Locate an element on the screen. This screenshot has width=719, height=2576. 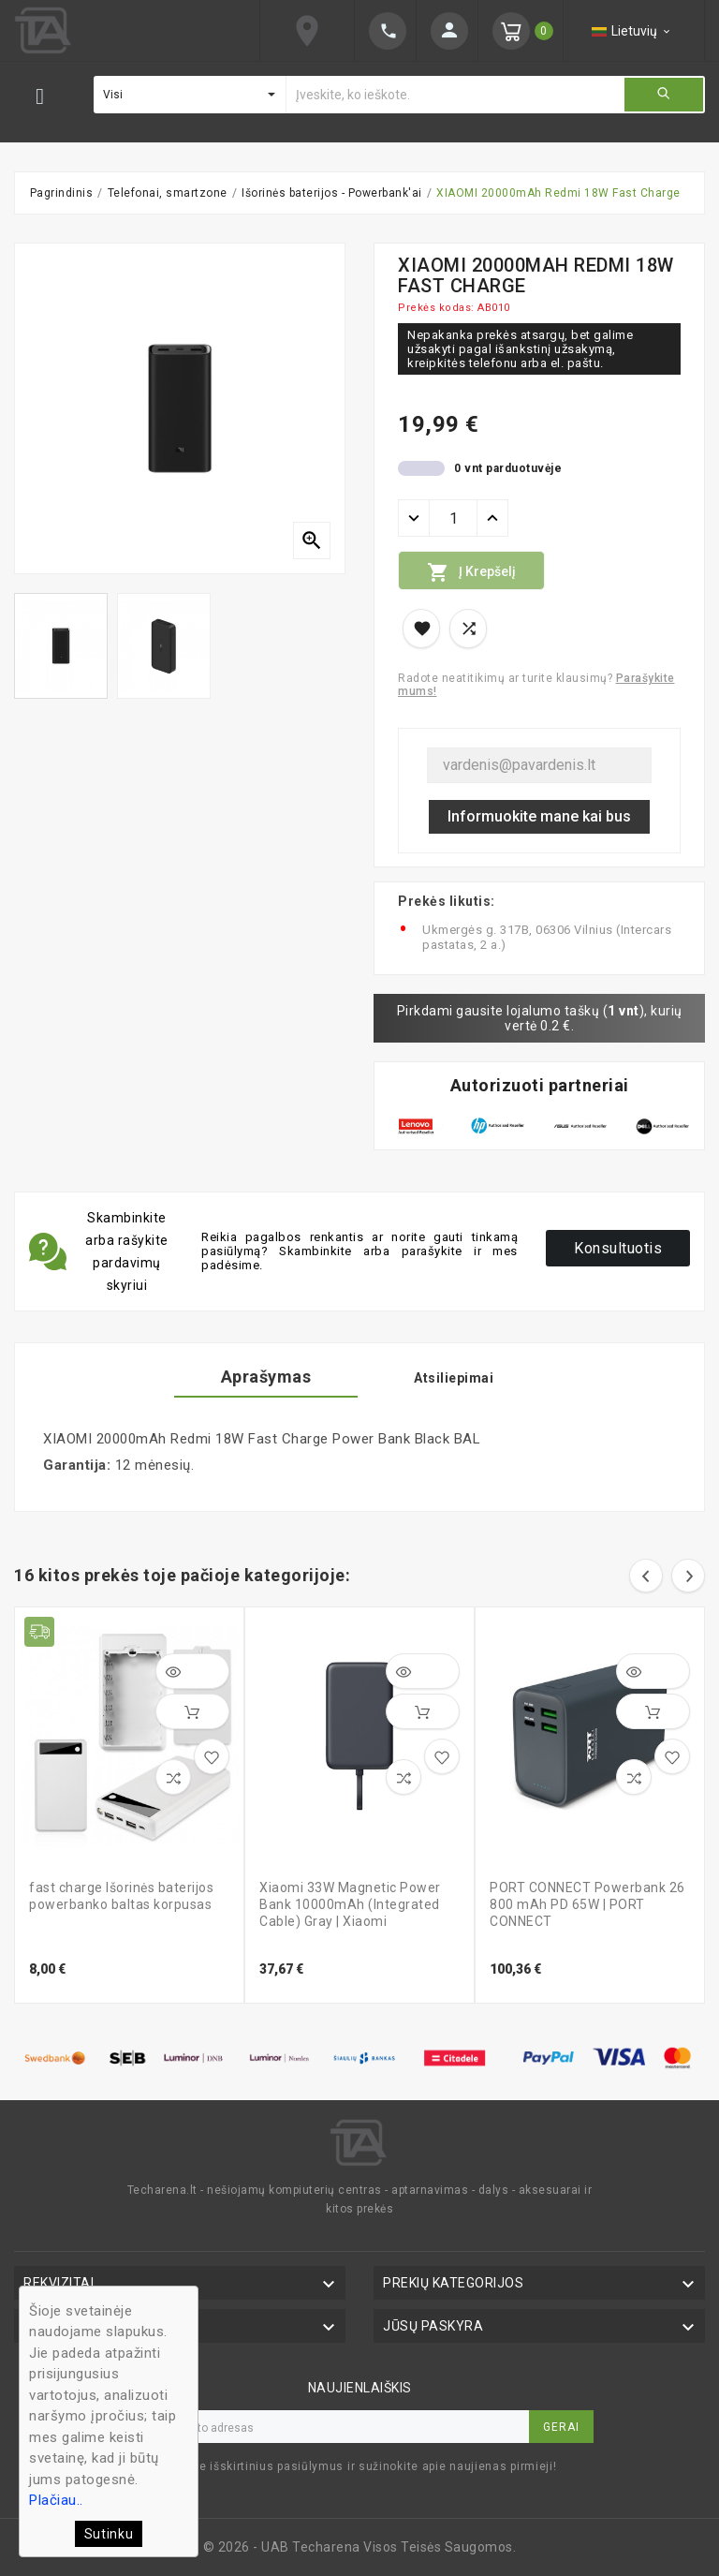
Plačiau.. is located at coordinates (56, 2500).